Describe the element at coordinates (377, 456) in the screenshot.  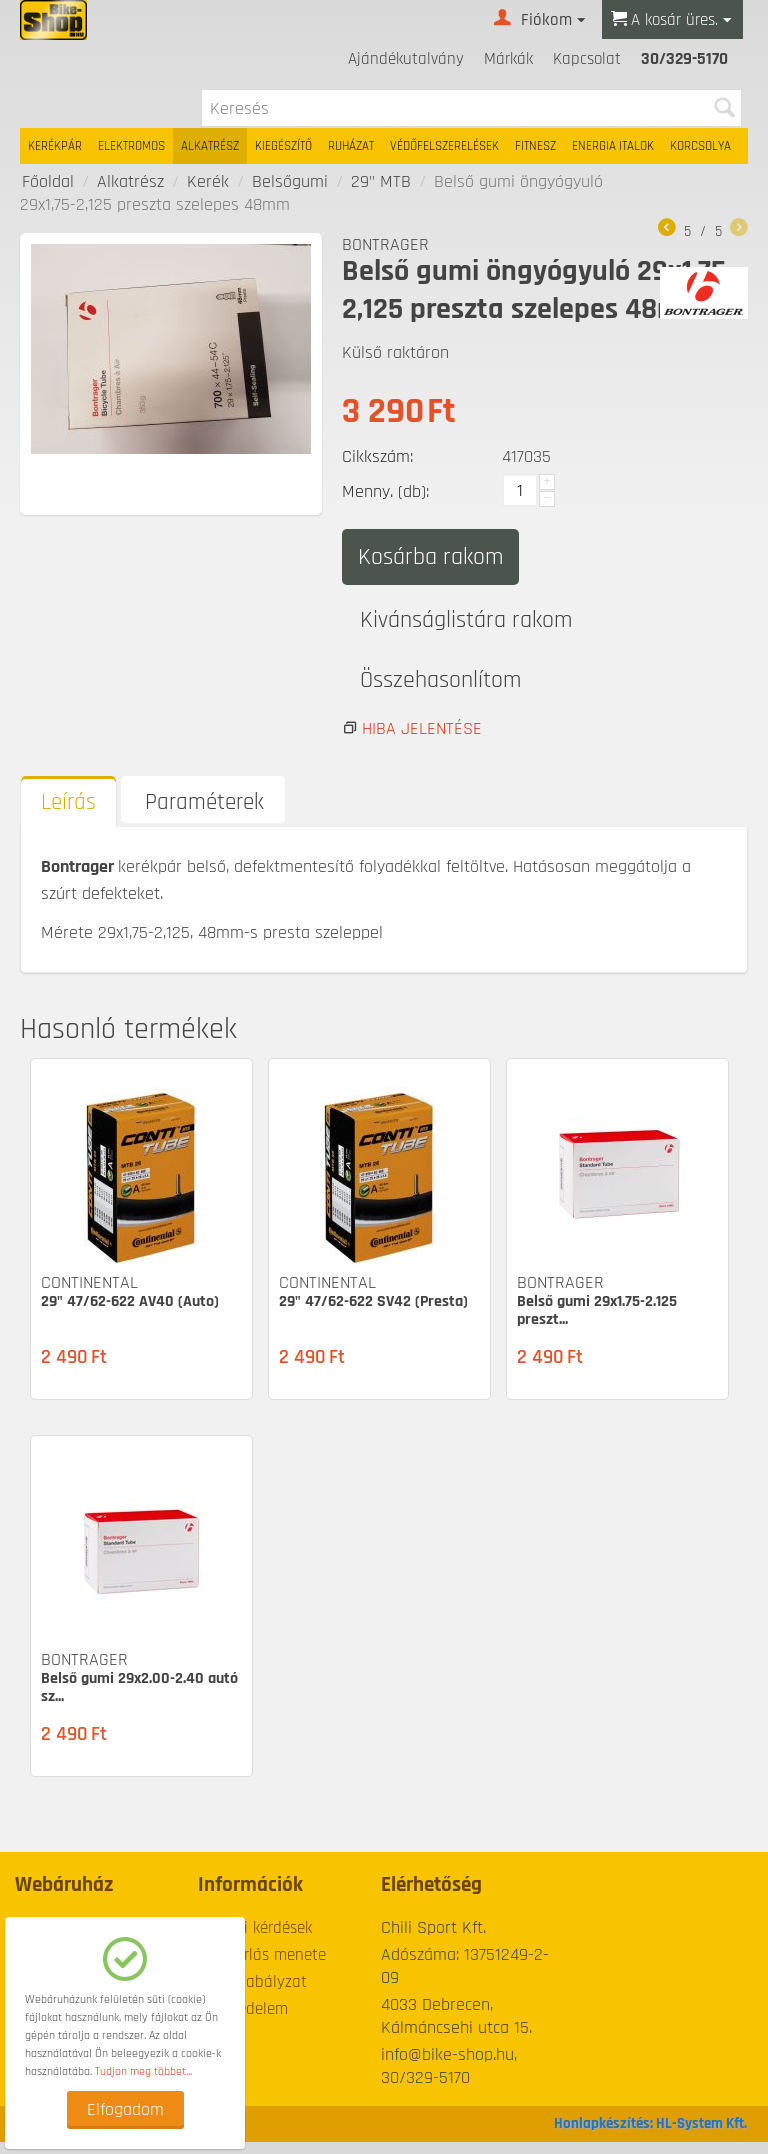
I see `Cikkszám:` at that location.